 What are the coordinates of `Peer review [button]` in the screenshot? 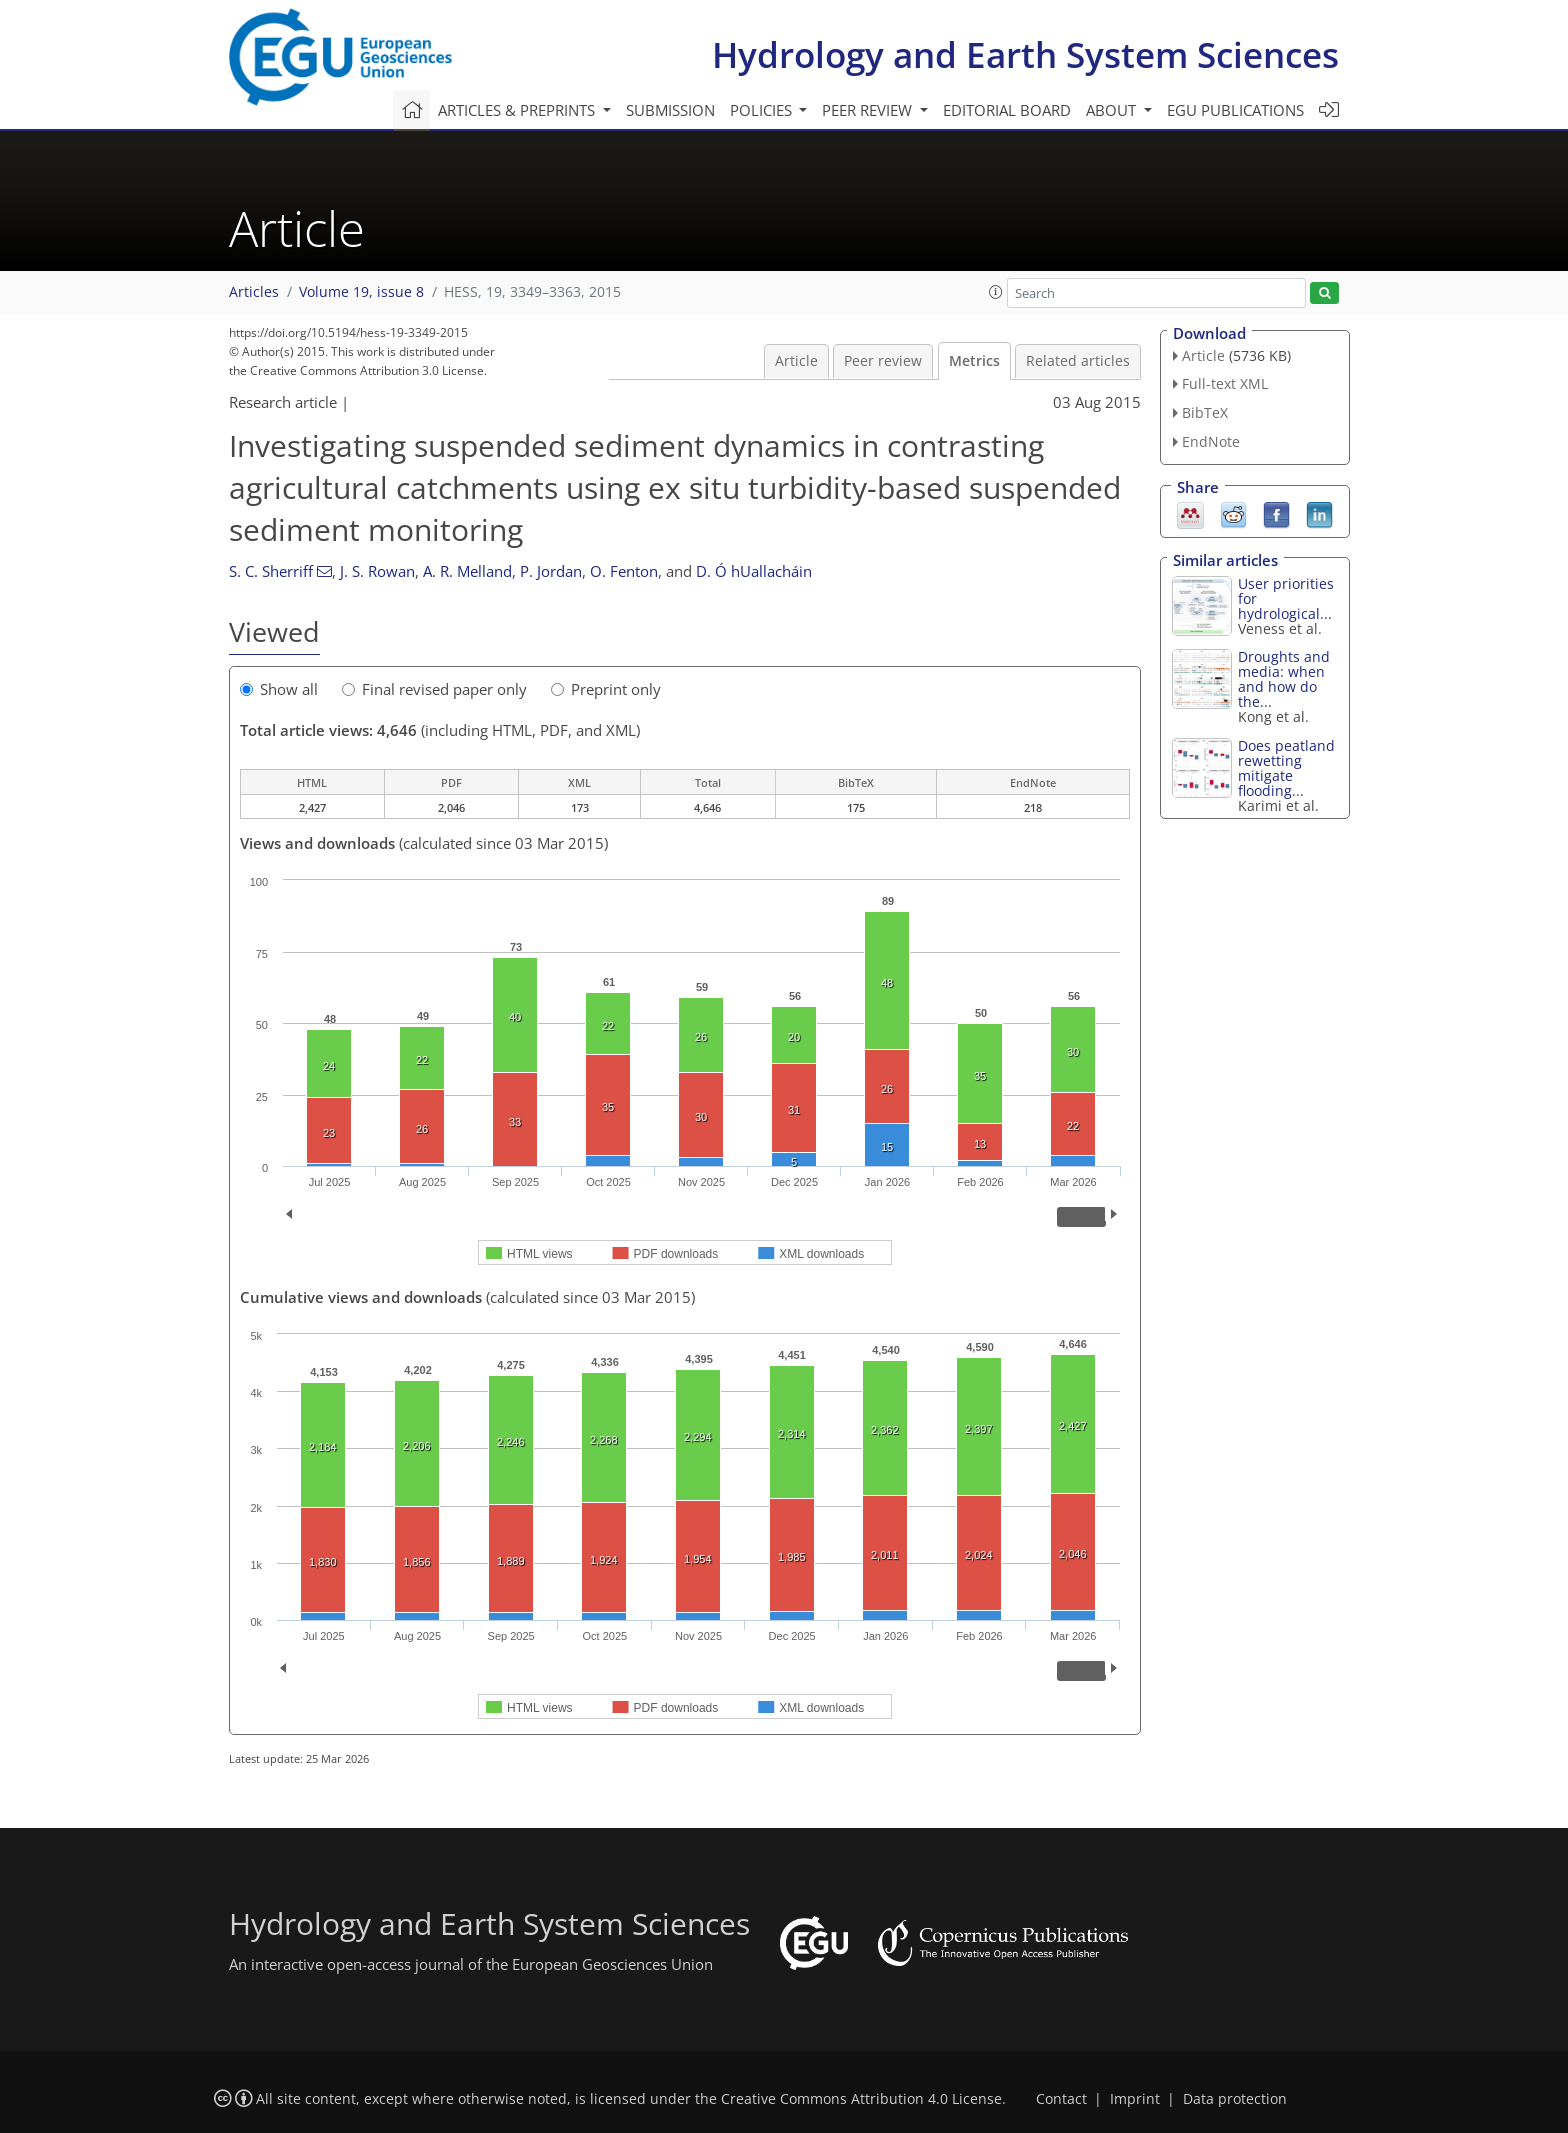 It's located at (869, 110).